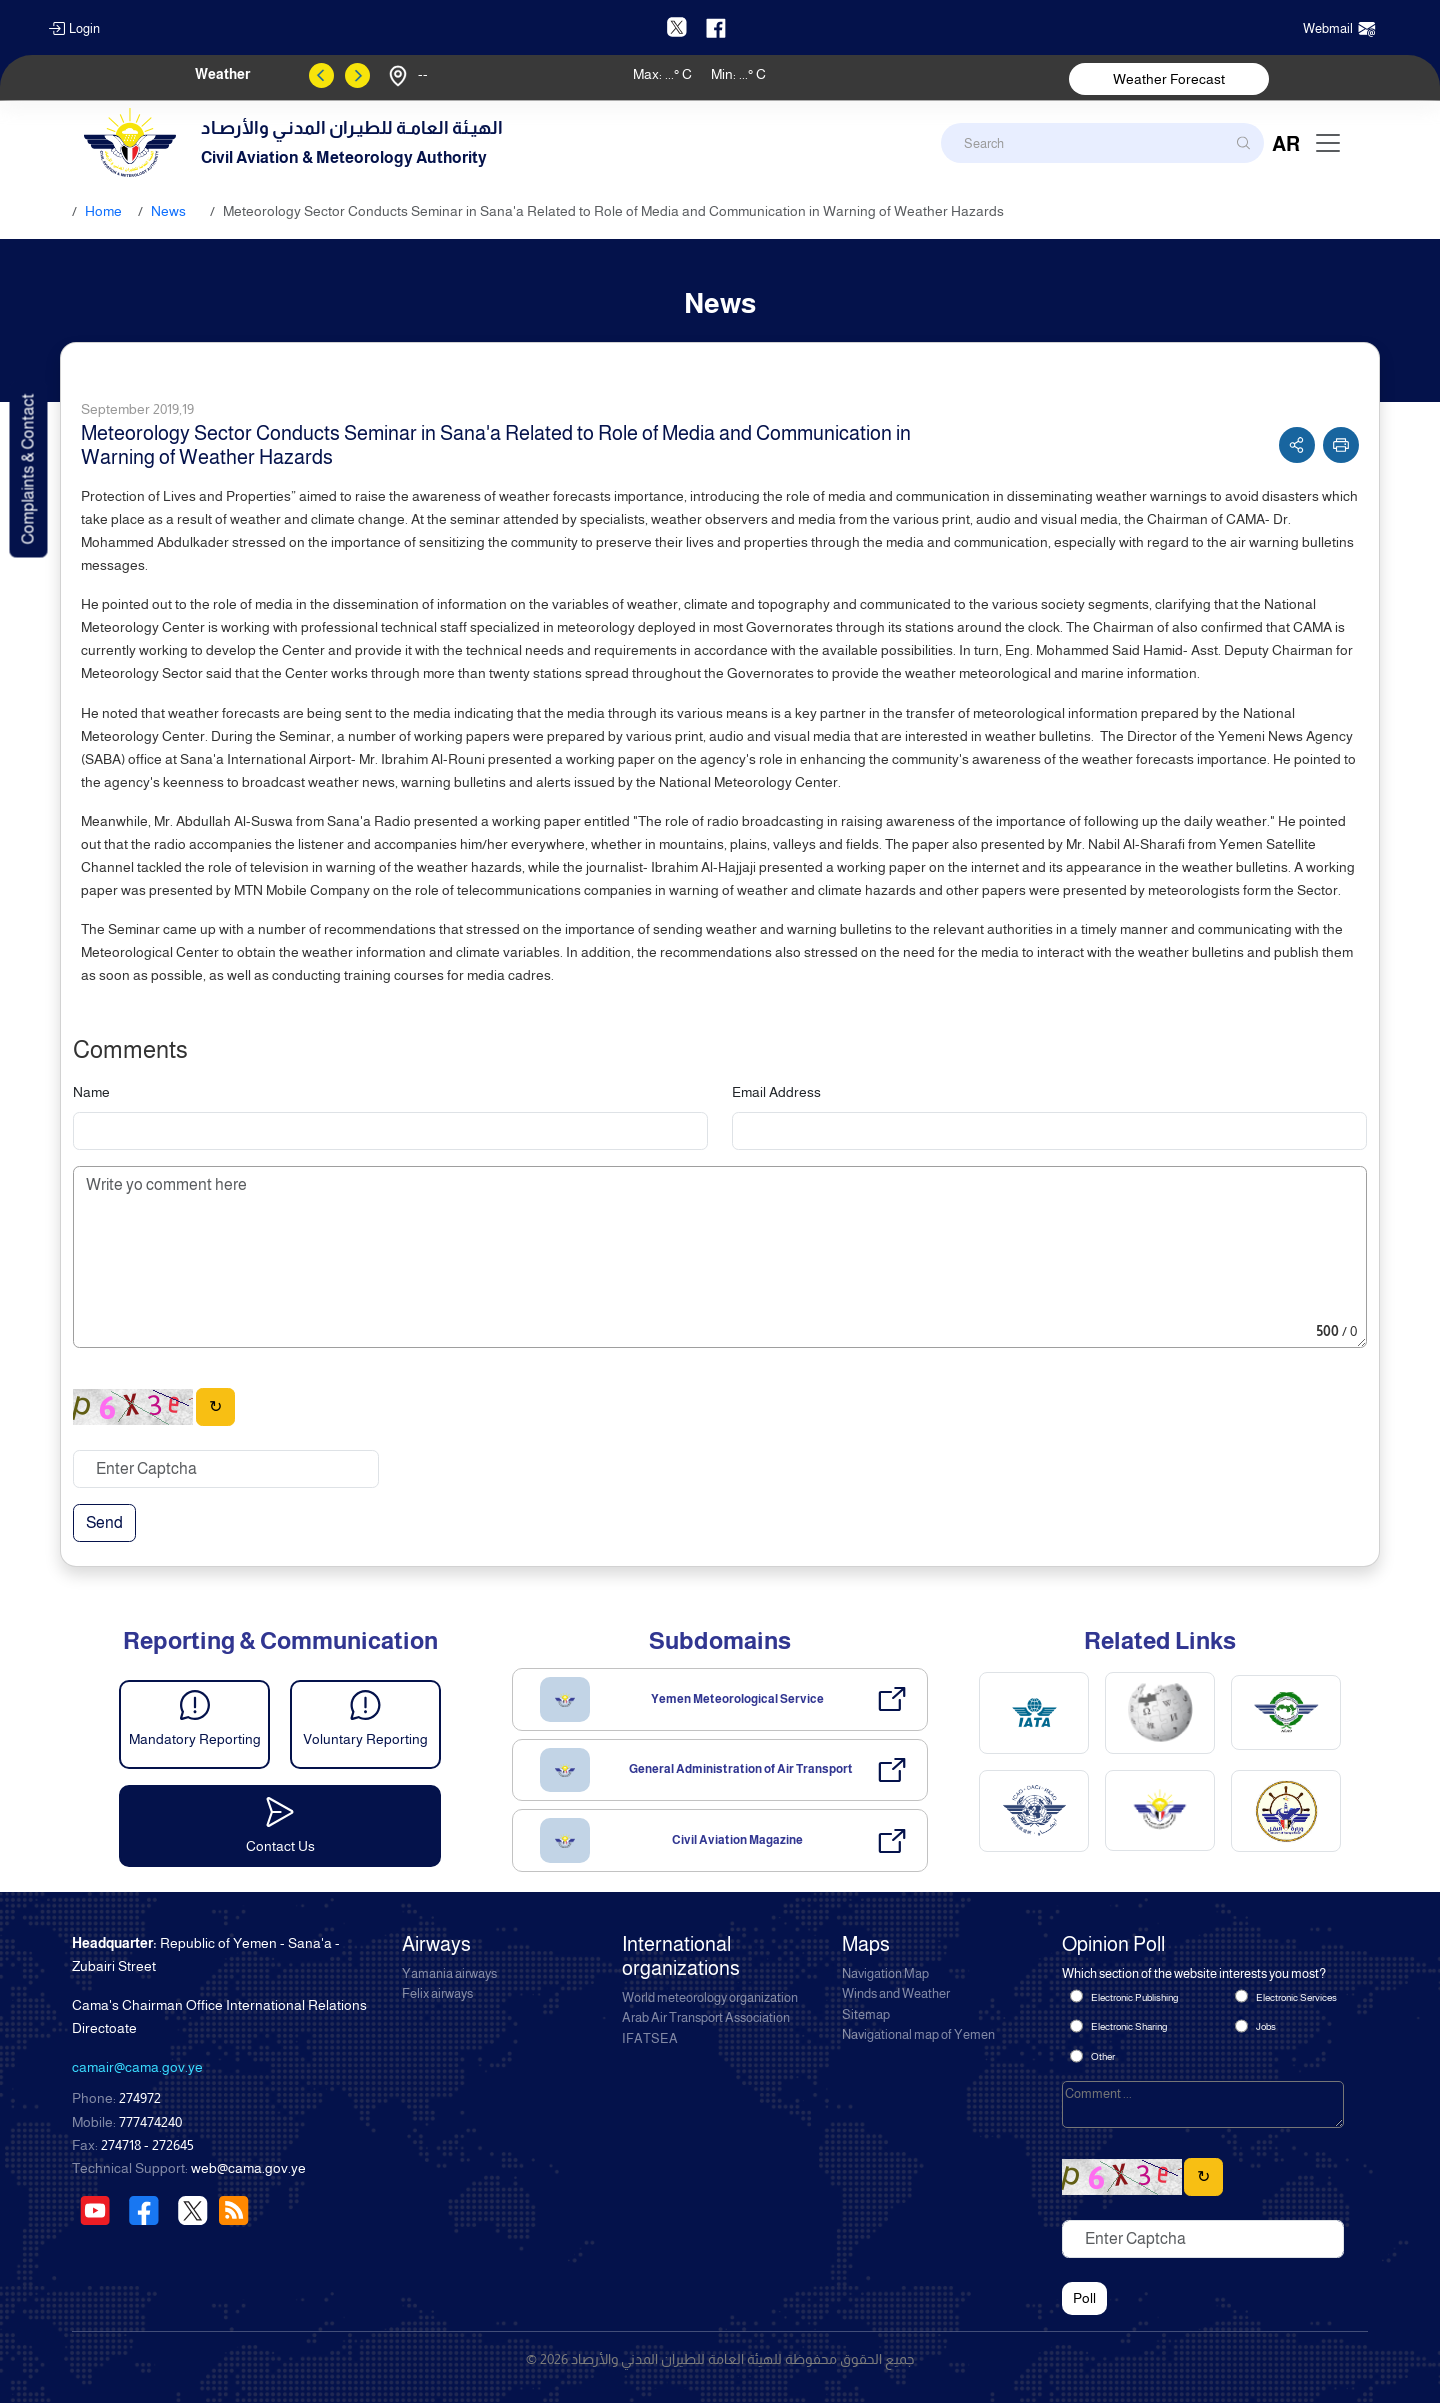  I want to click on [Search], so click(1102, 143).